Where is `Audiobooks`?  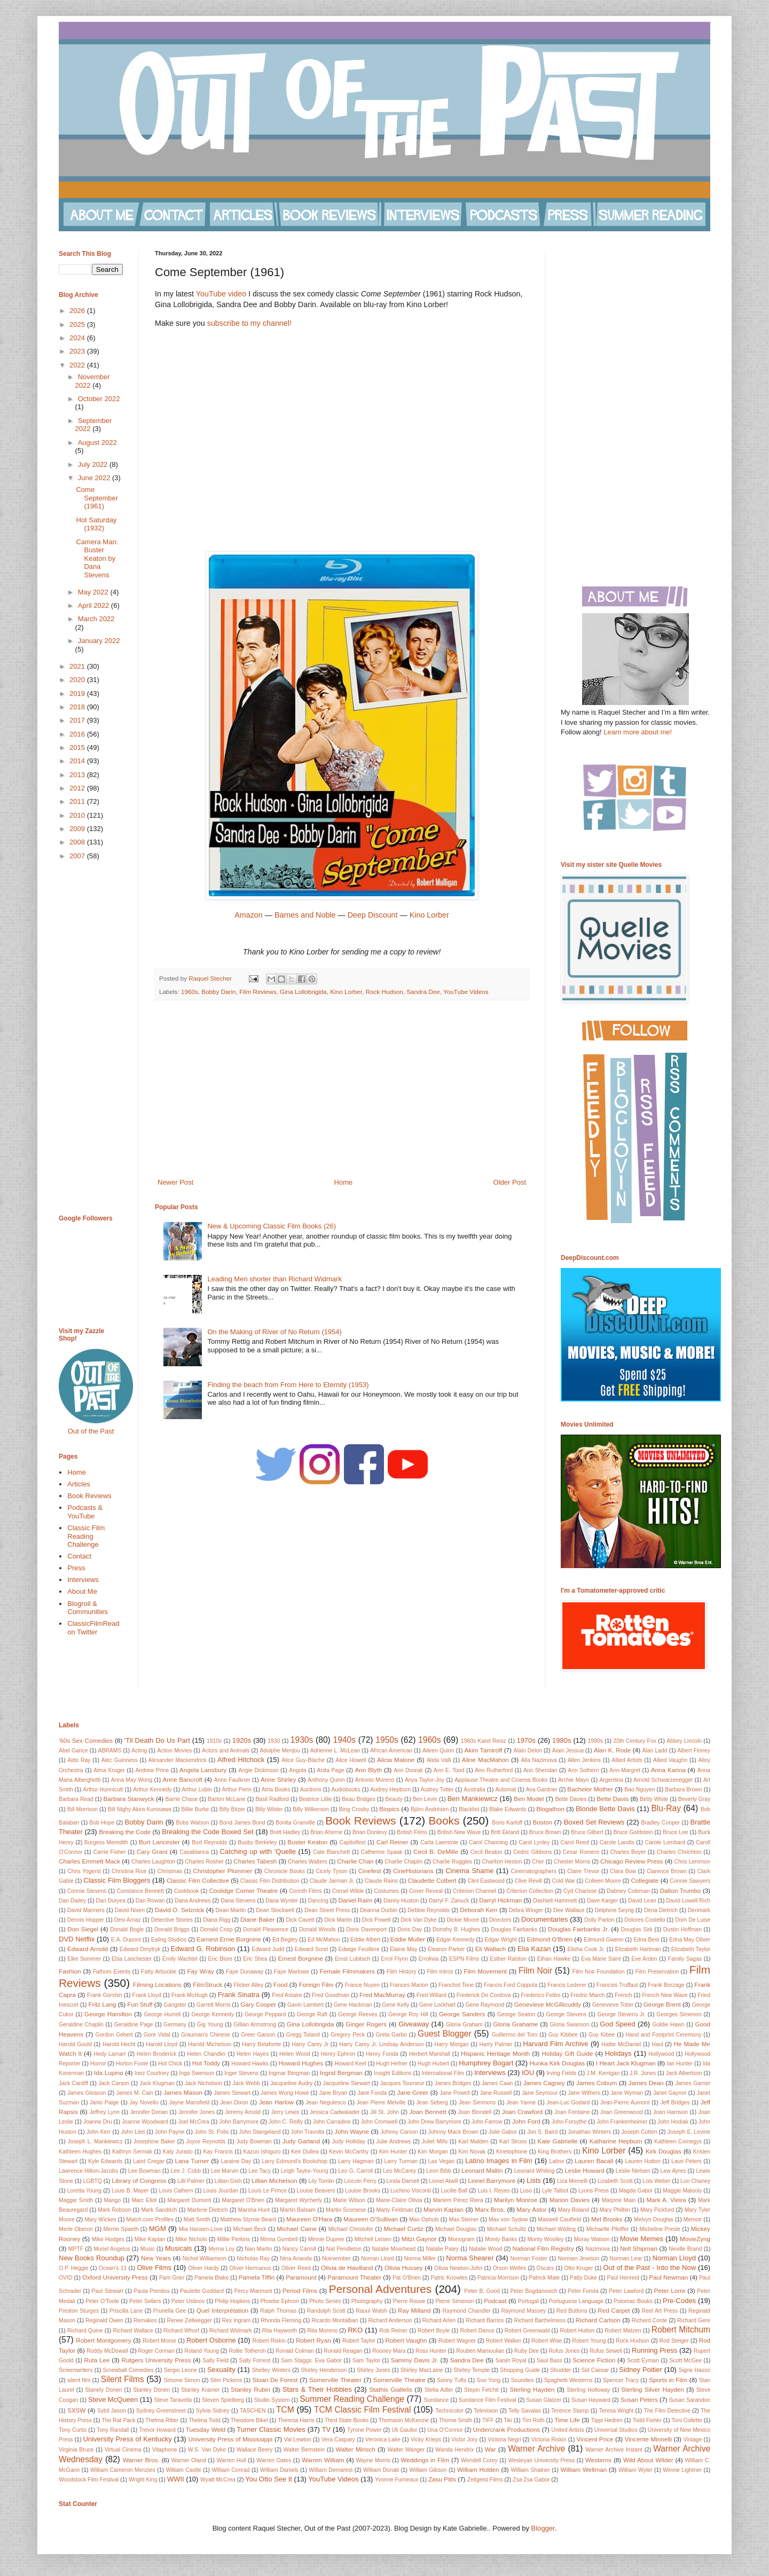 Audiobooks is located at coordinates (345, 1789).